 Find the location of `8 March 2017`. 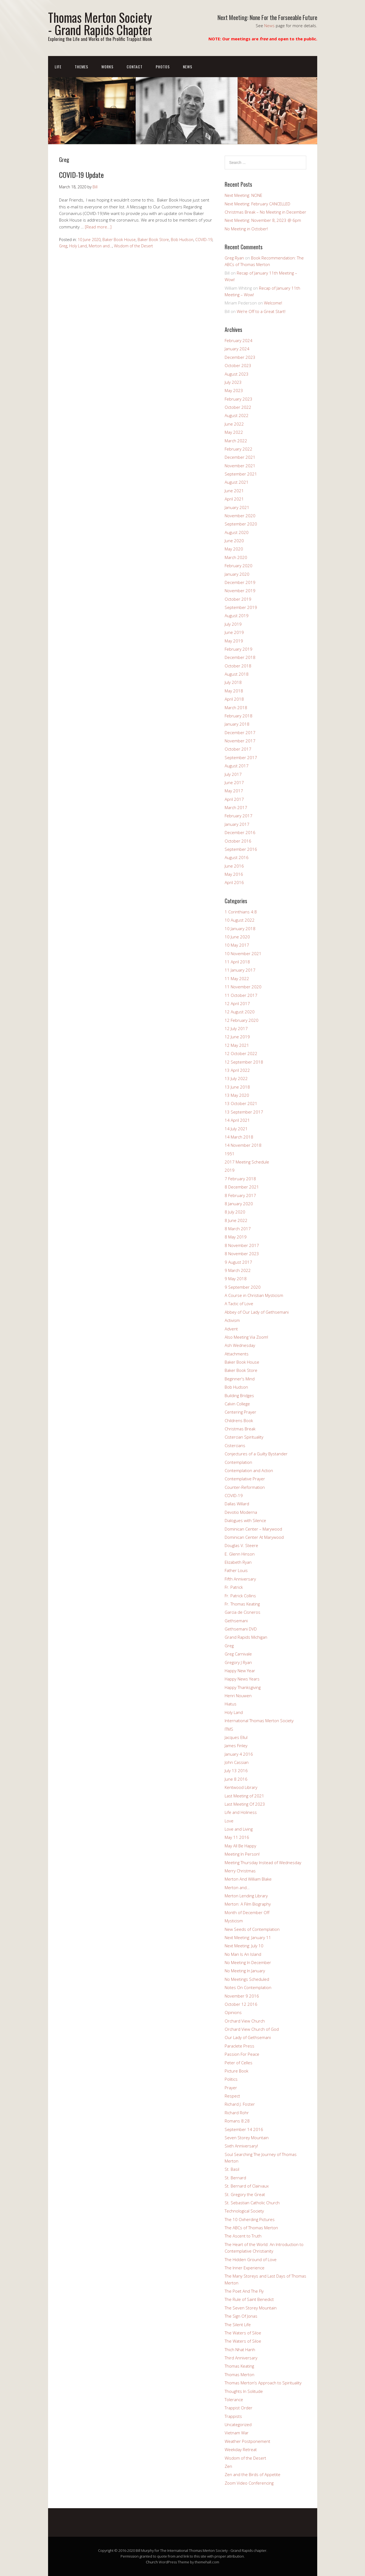

8 March 2017 is located at coordinates (238, 1228).